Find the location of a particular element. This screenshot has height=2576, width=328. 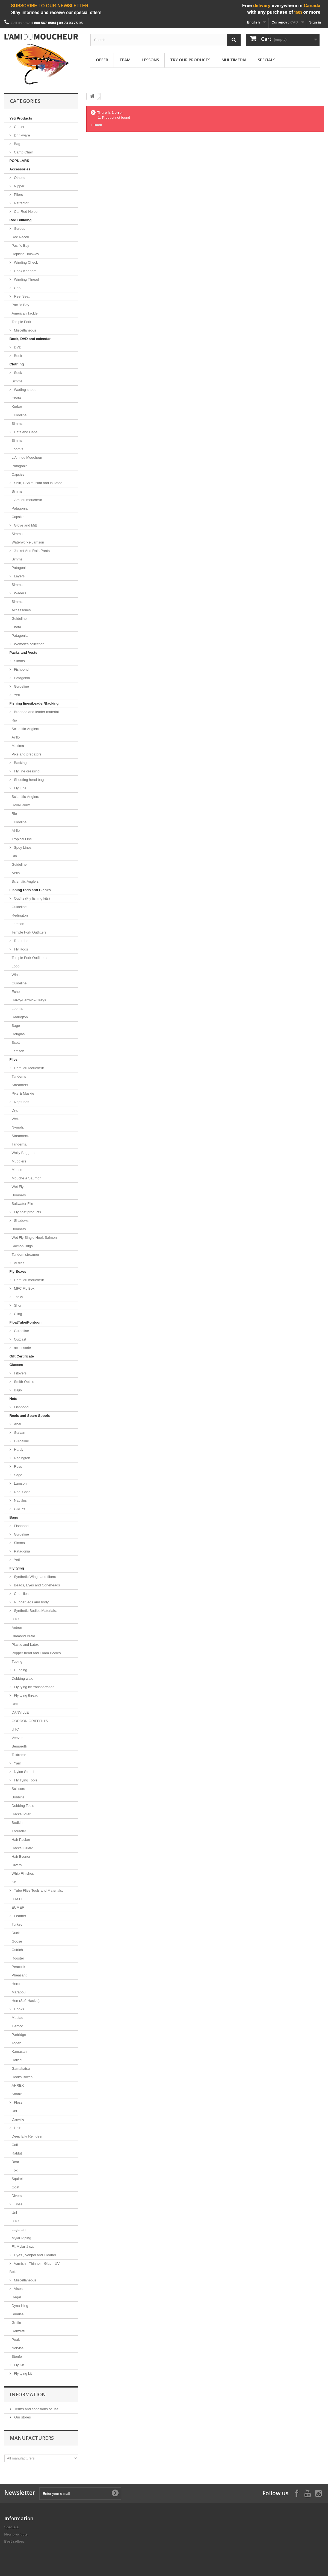

Fishpond is located at coordinates (21, 669).